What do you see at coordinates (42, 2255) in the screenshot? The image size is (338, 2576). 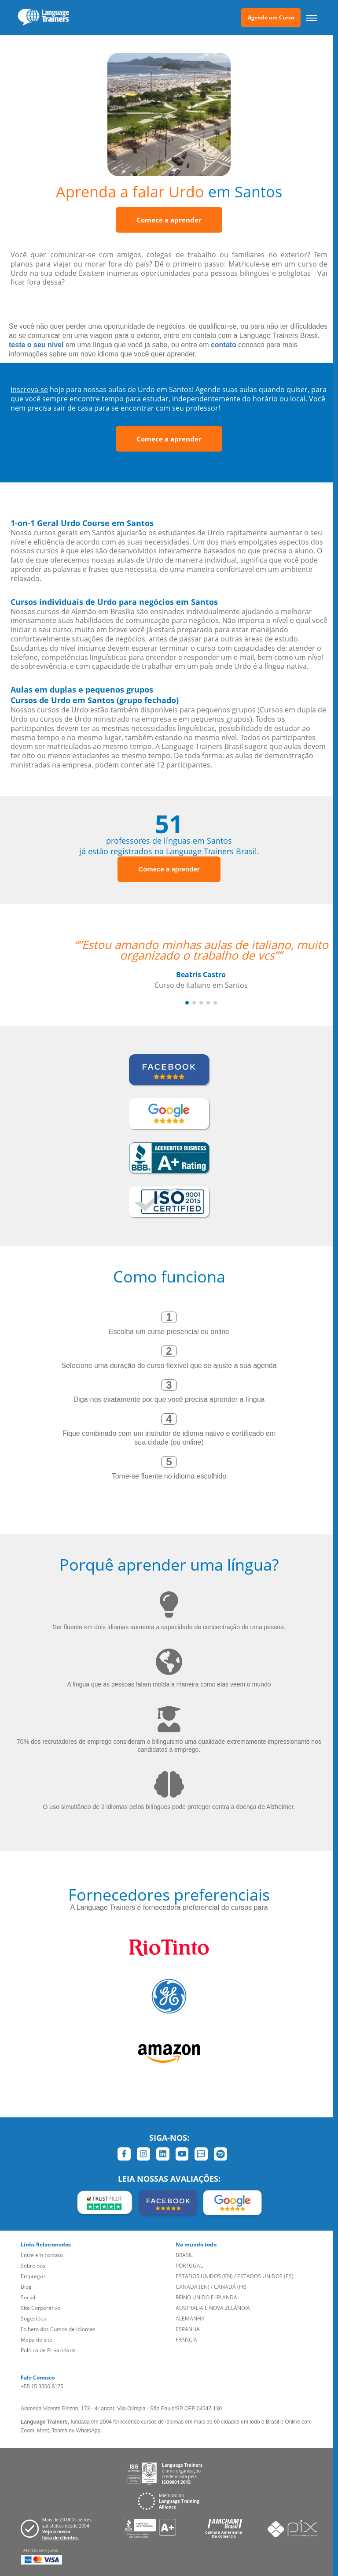 I see `Entre em contato` at bounding box center [42, 2255].